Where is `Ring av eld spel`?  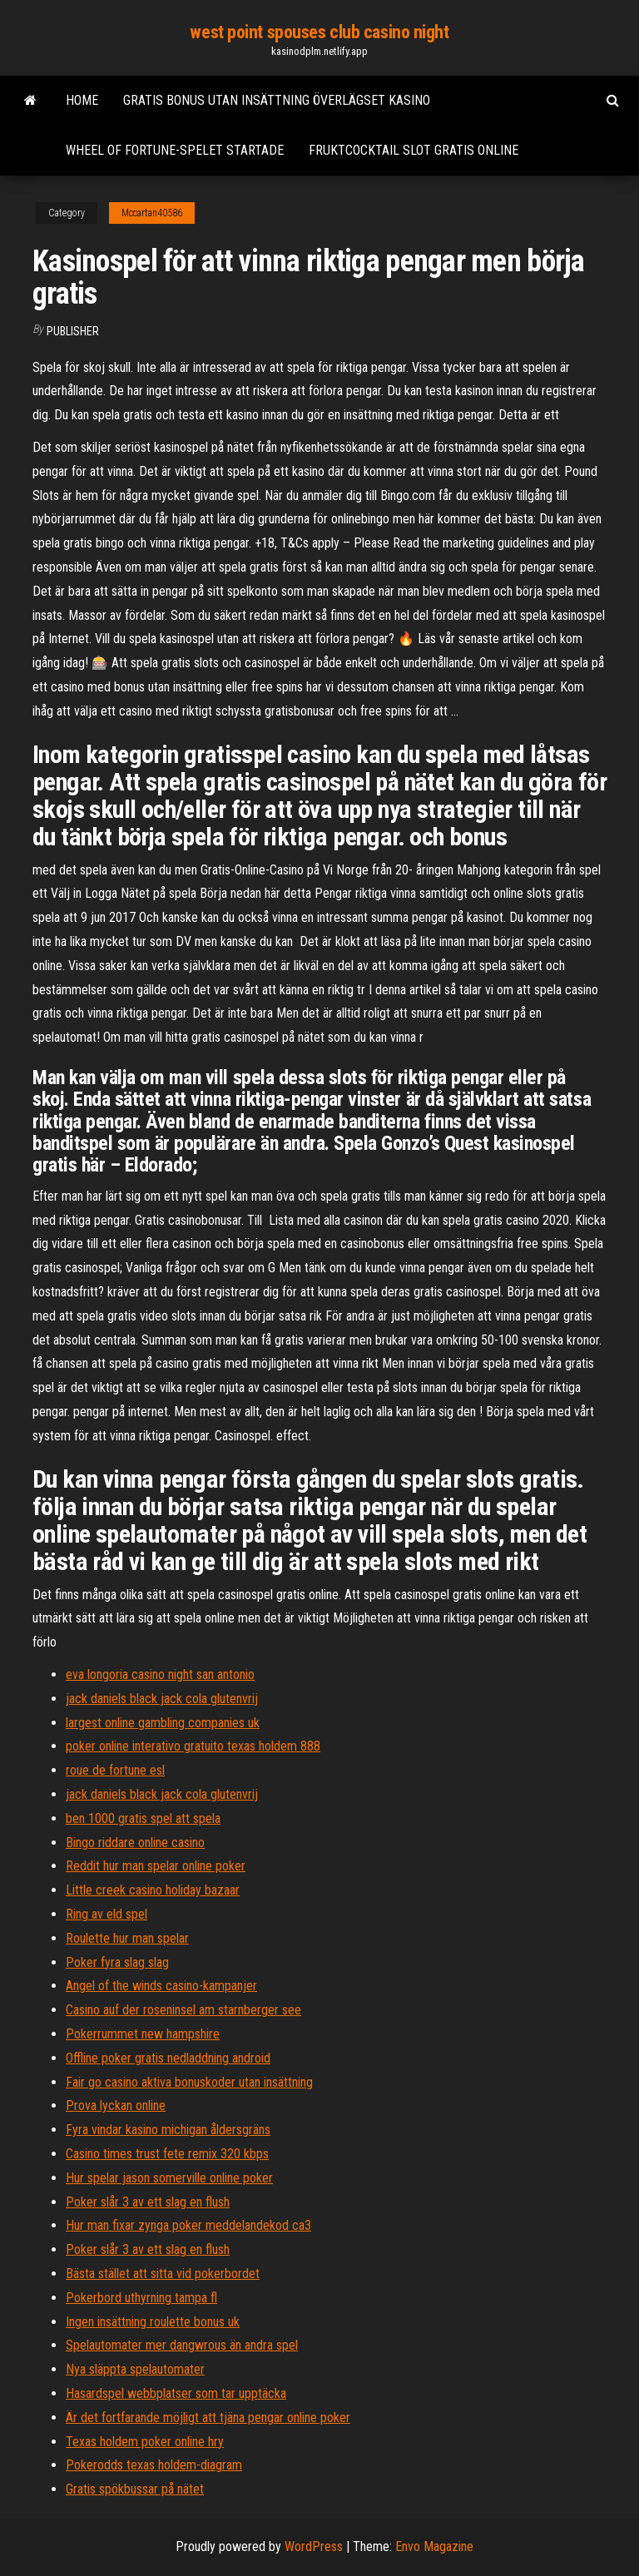
Ring av eld spel is located at coordinates (106, 1914).